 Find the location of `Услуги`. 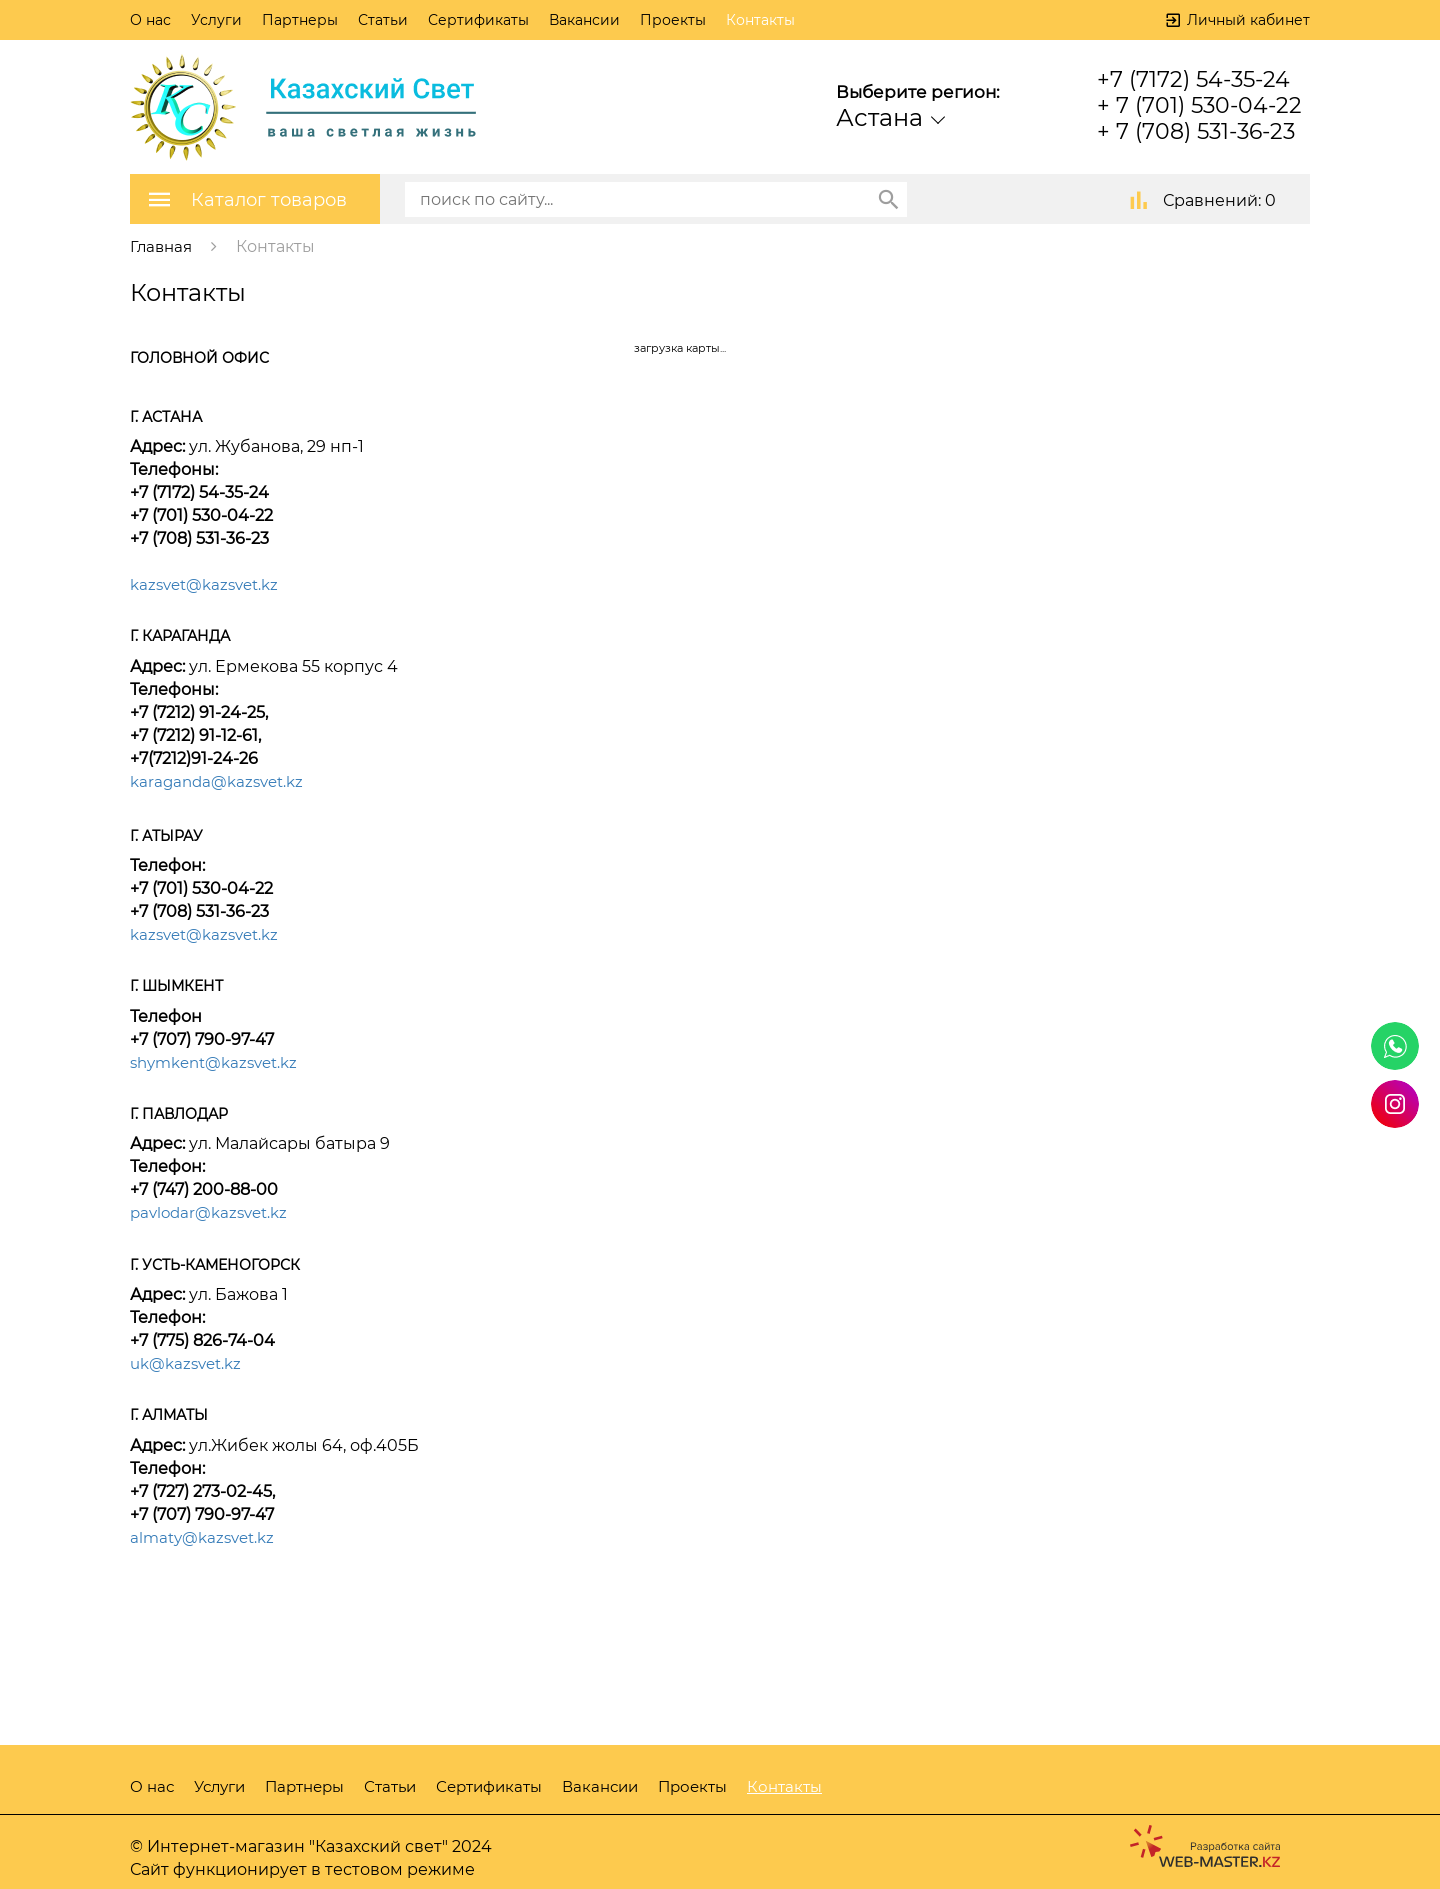

Услуги is located at coordinates (216, 20).